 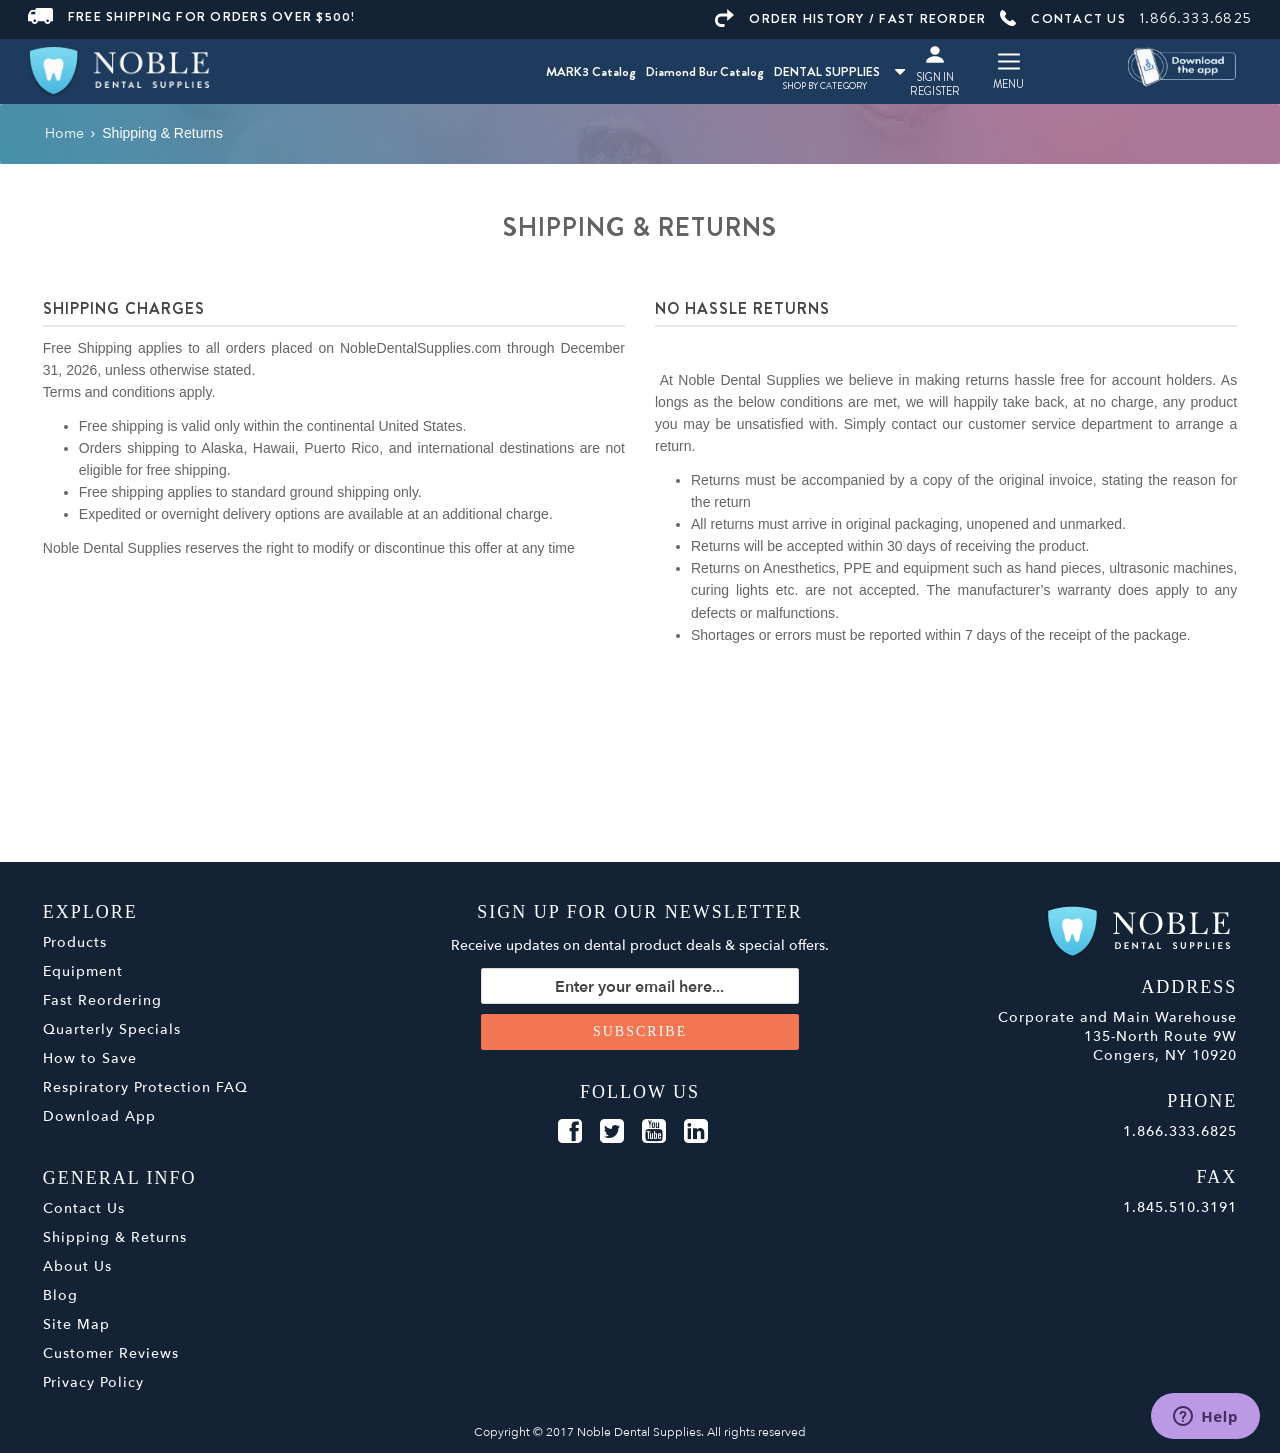 What do you see at coordinates (93, 1382) in the screenshot?
I see `Privacy Policy` at bounding box center [93, 1382].